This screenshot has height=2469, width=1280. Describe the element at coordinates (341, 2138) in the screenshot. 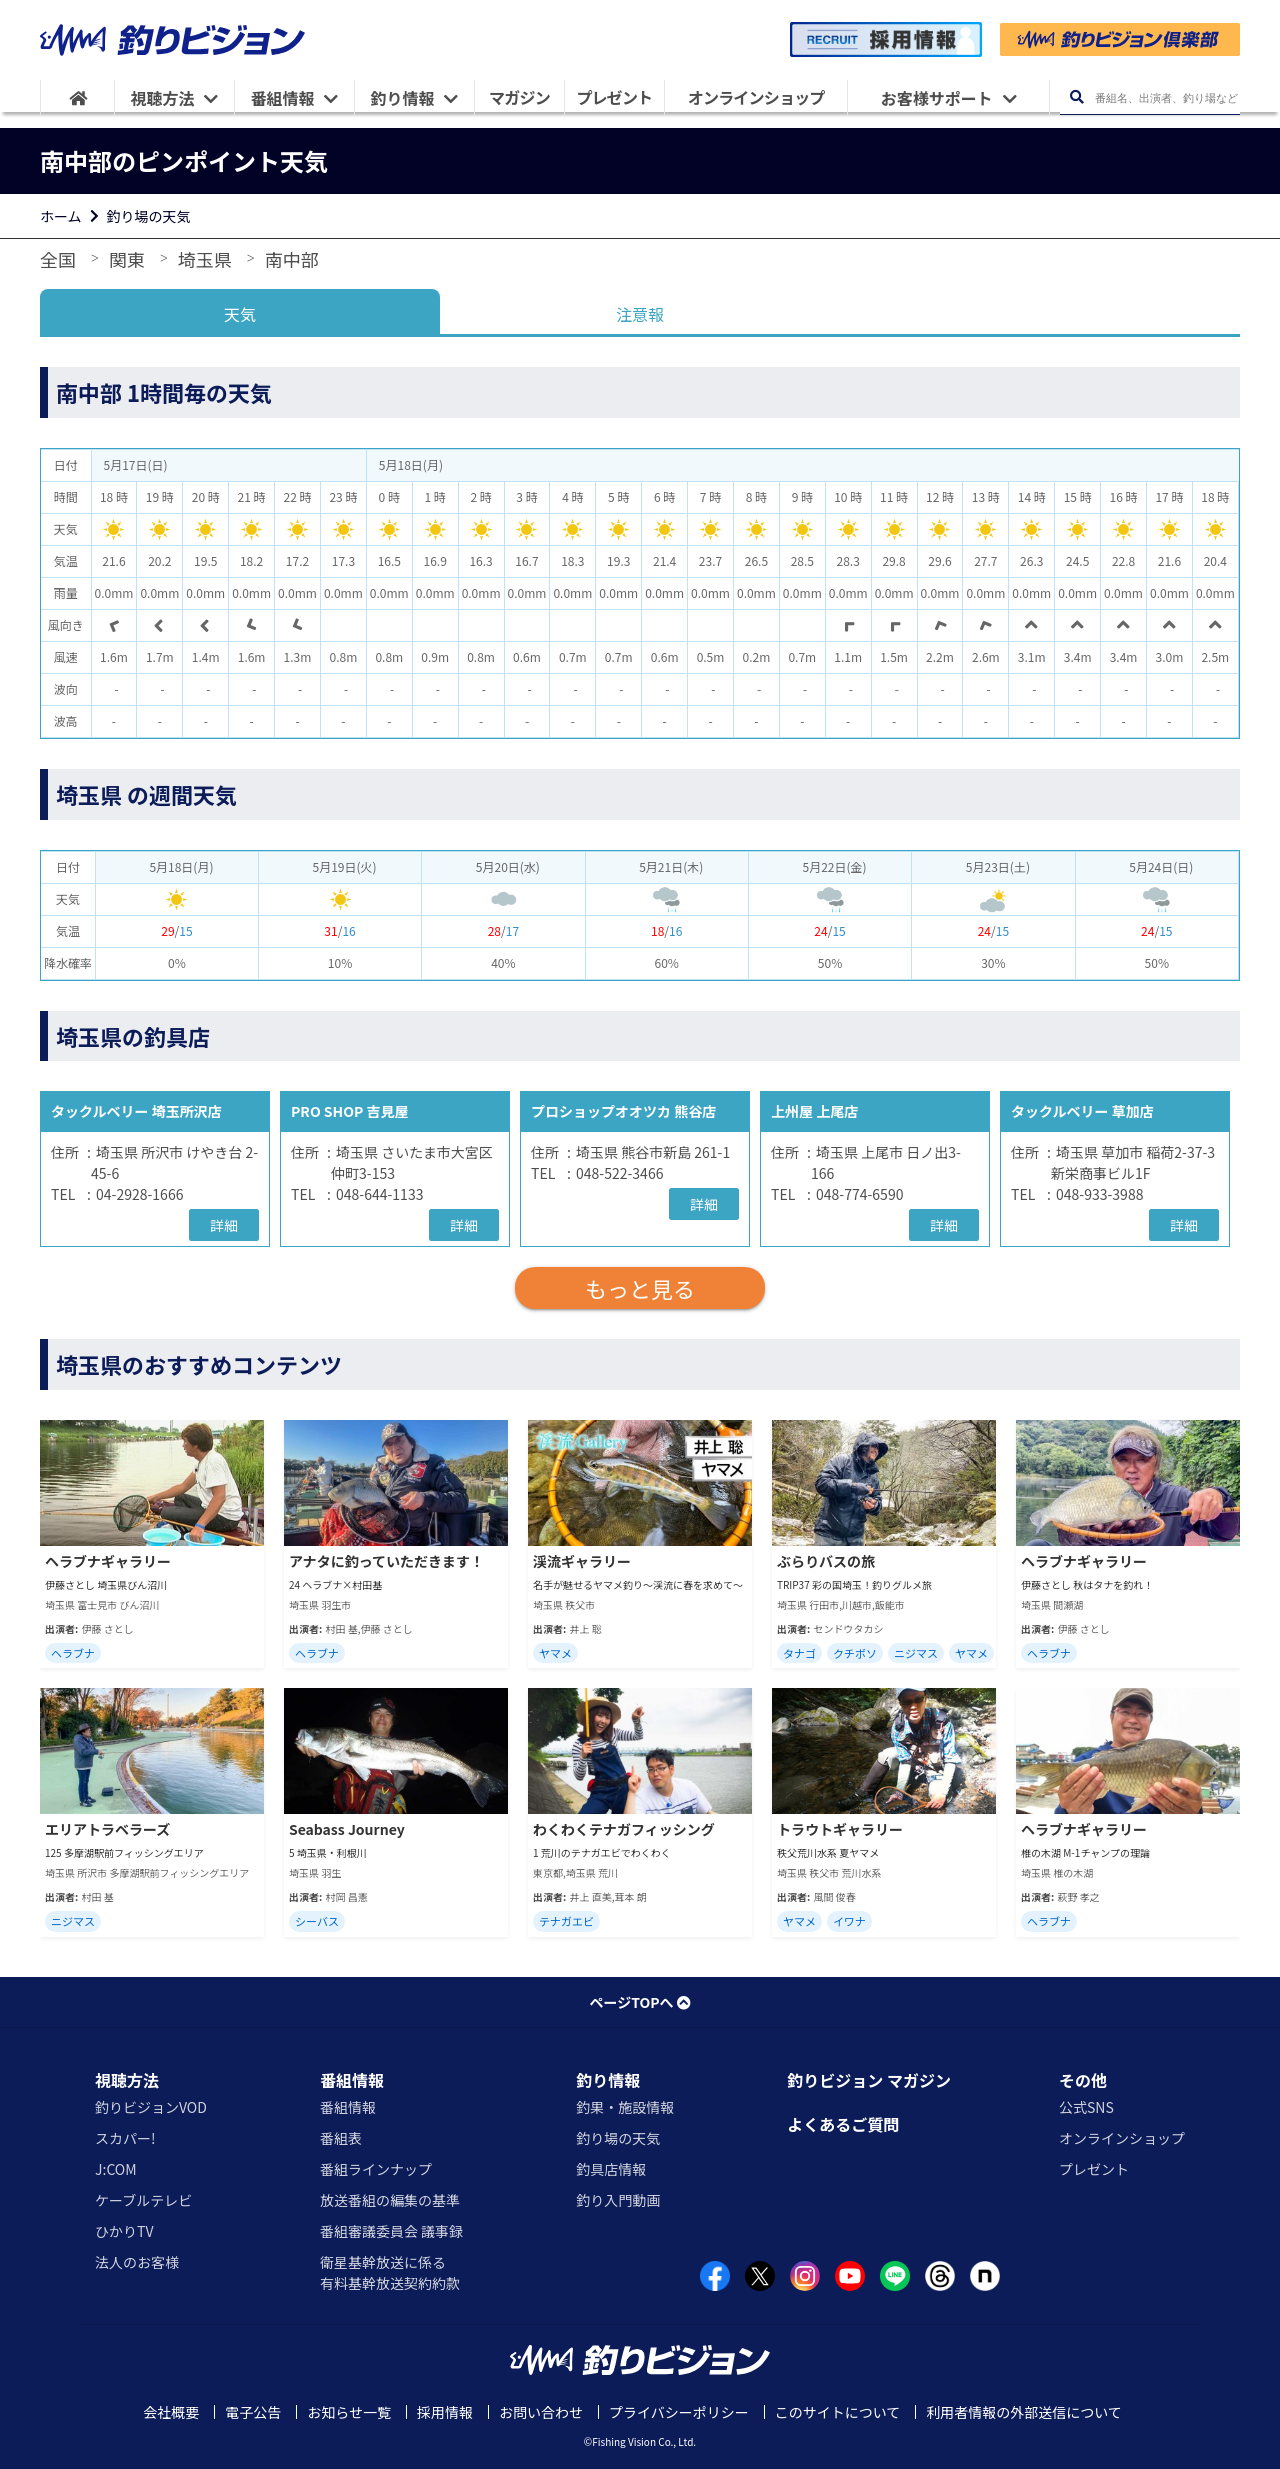

I see `番組表` at that location.